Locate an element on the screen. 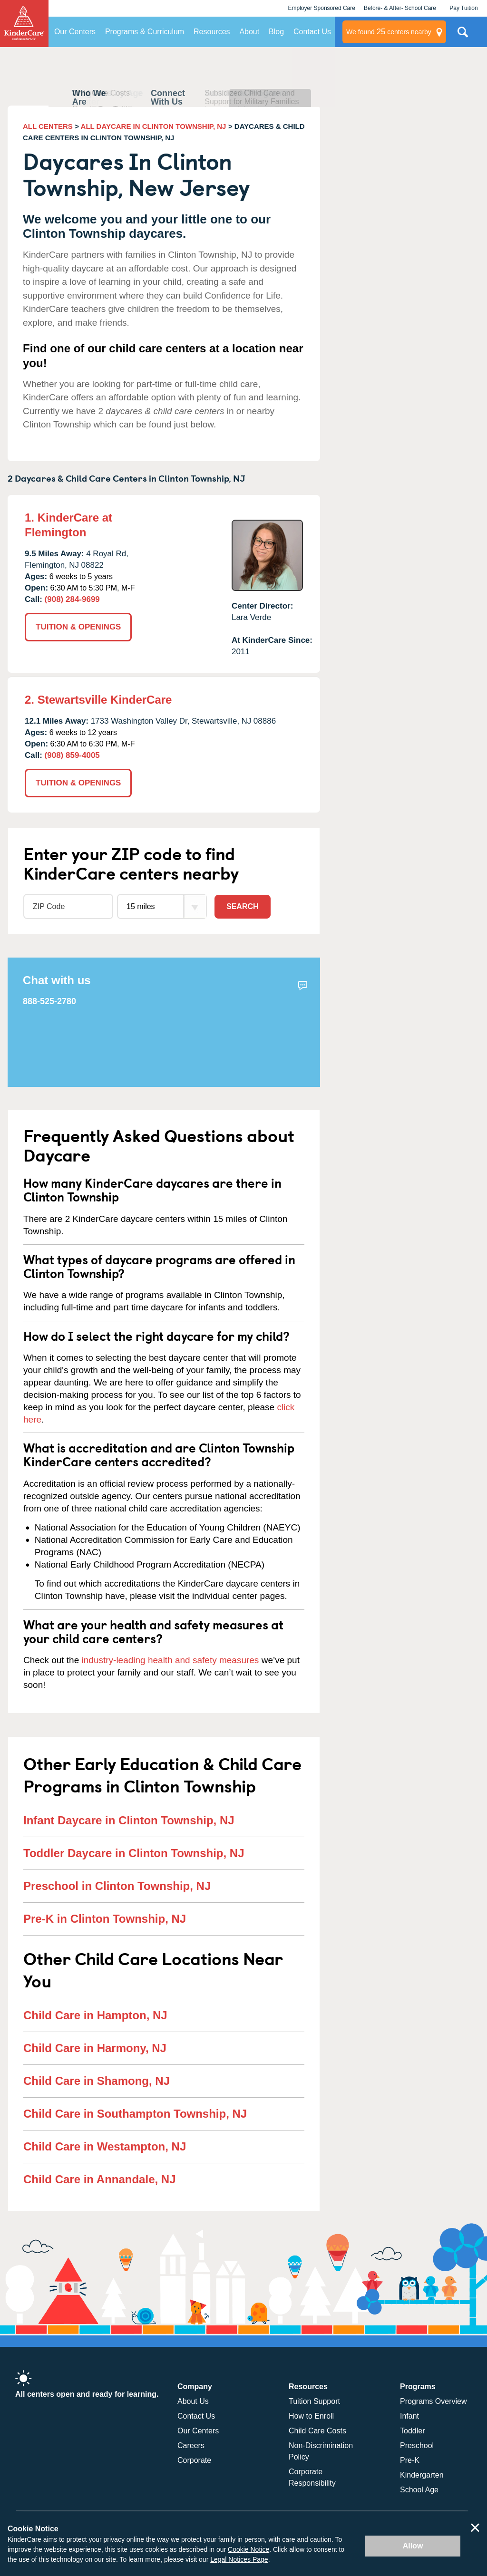 The width and height of the screenshot is (487, 2576). Tuition Support is located at coordinates (314, 2401).